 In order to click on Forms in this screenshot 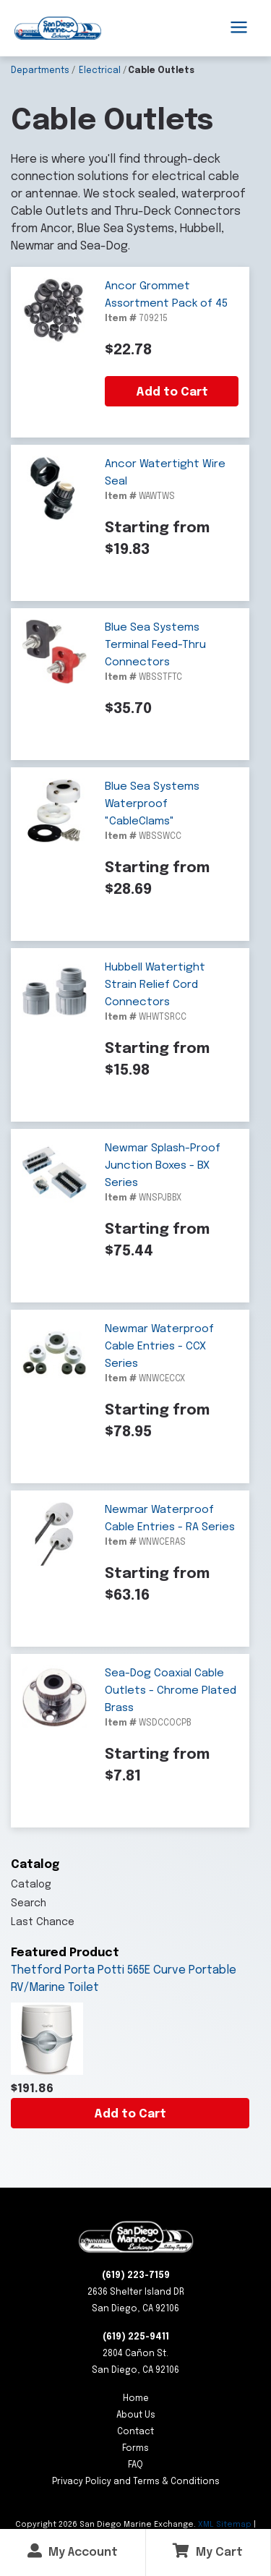, I will do `click(135, 2448)`.